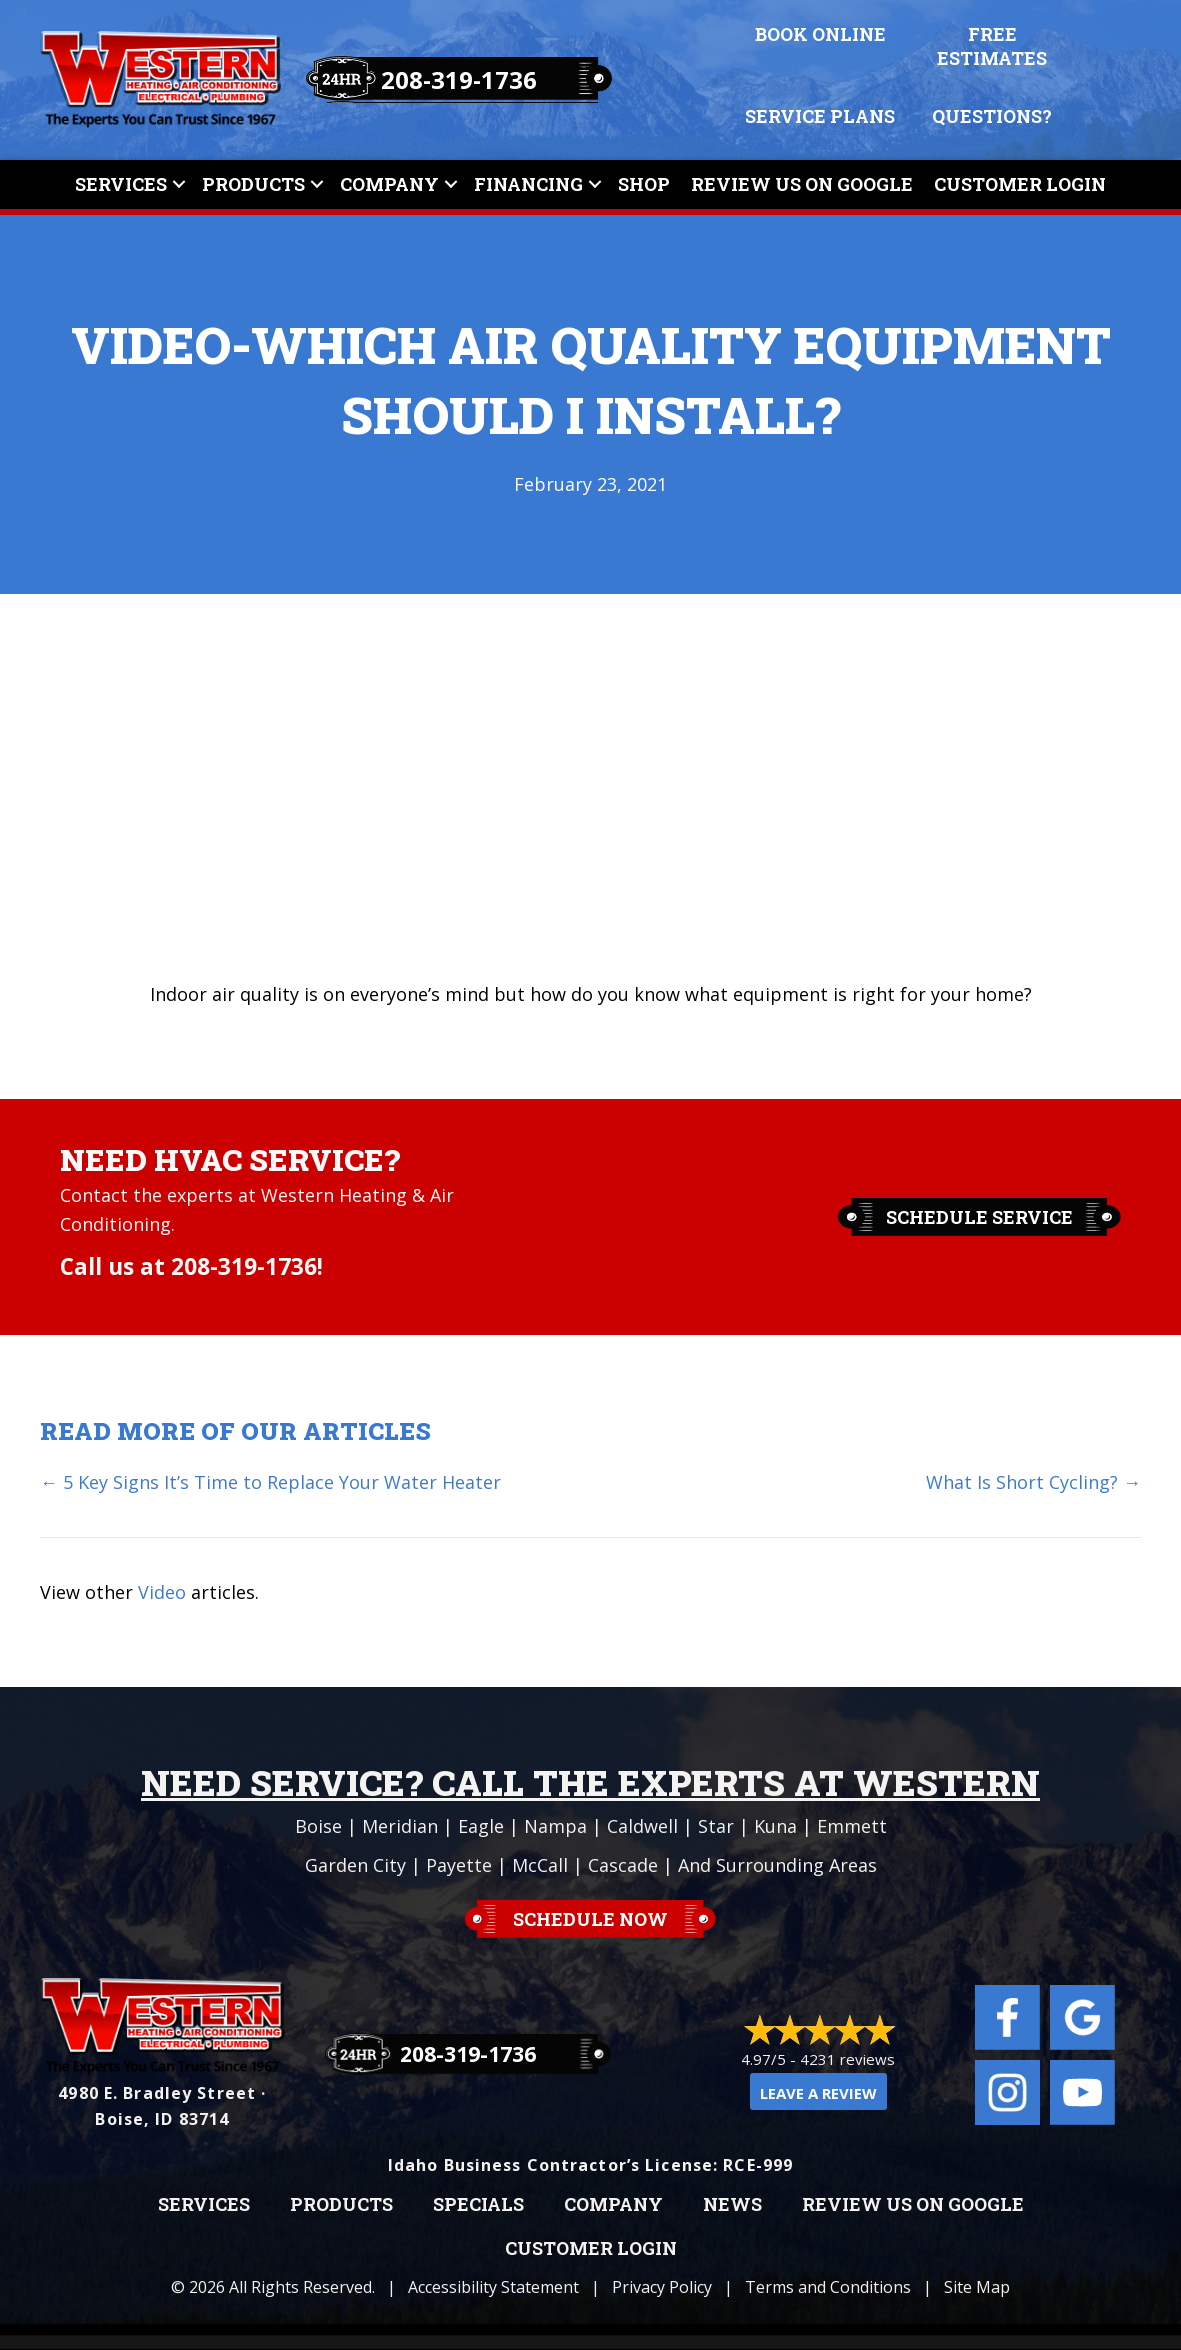  Describe the element at coordinates (355, 1865) in the screenshot. I see `Garden City` at that location.